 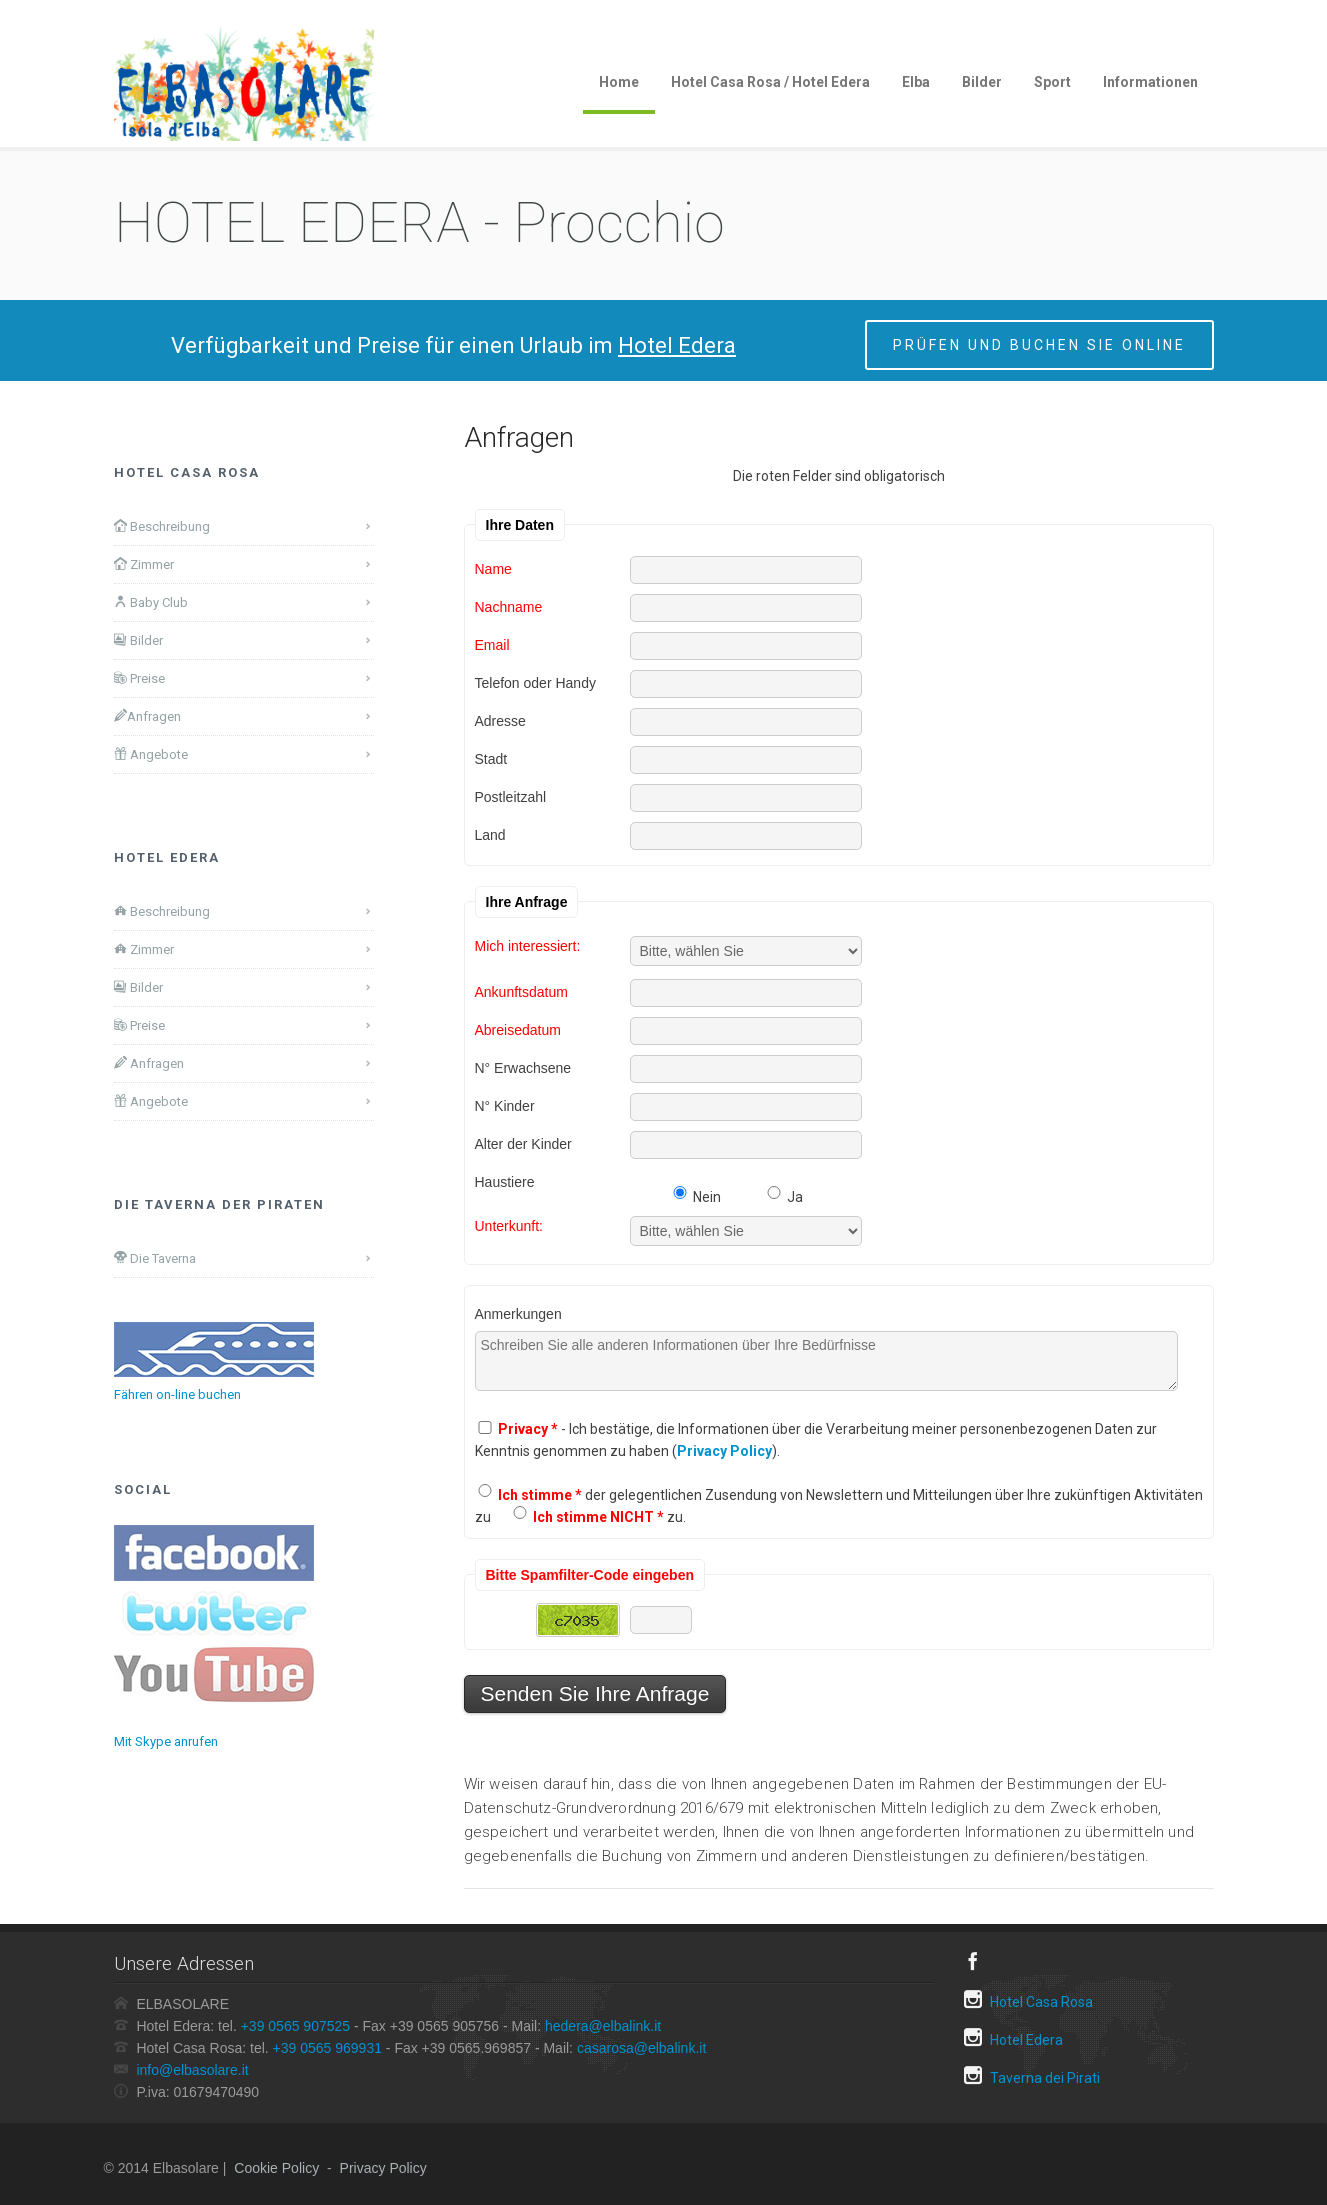 I want to click on Angebote, so click(x=151, y=754).